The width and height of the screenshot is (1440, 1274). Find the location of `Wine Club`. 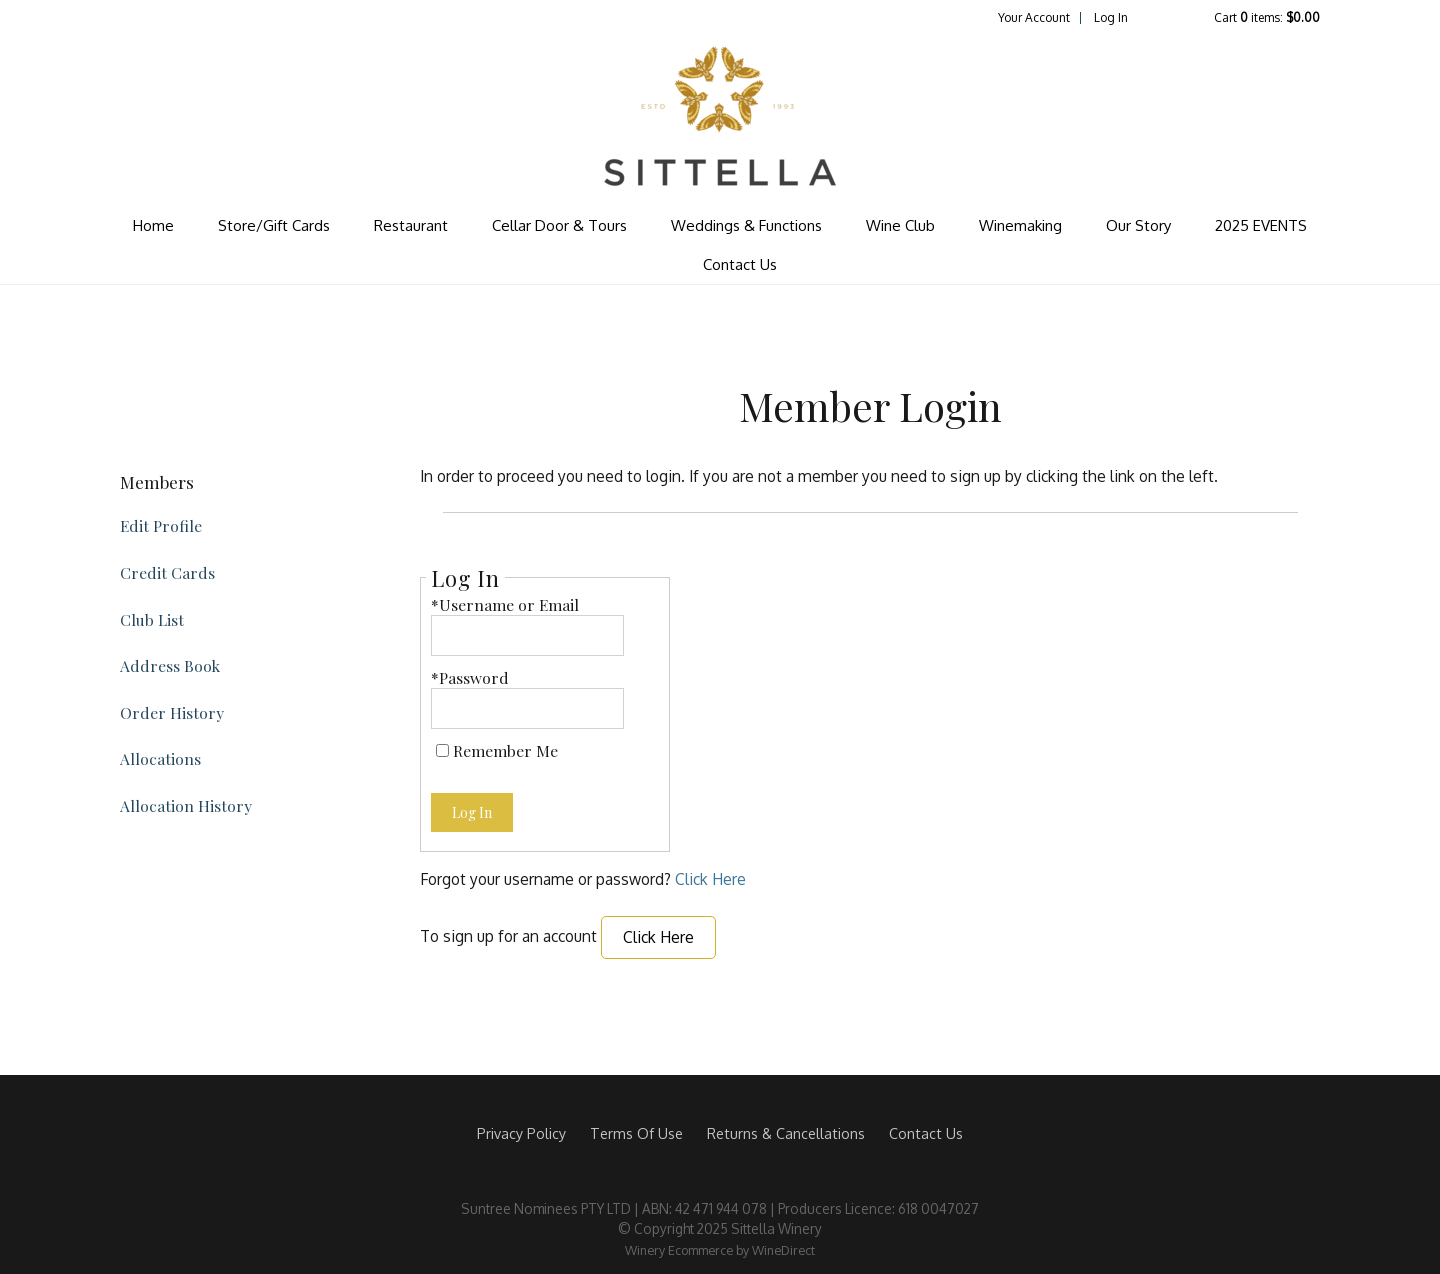

Wine Club is located at coordinates (900, 225).